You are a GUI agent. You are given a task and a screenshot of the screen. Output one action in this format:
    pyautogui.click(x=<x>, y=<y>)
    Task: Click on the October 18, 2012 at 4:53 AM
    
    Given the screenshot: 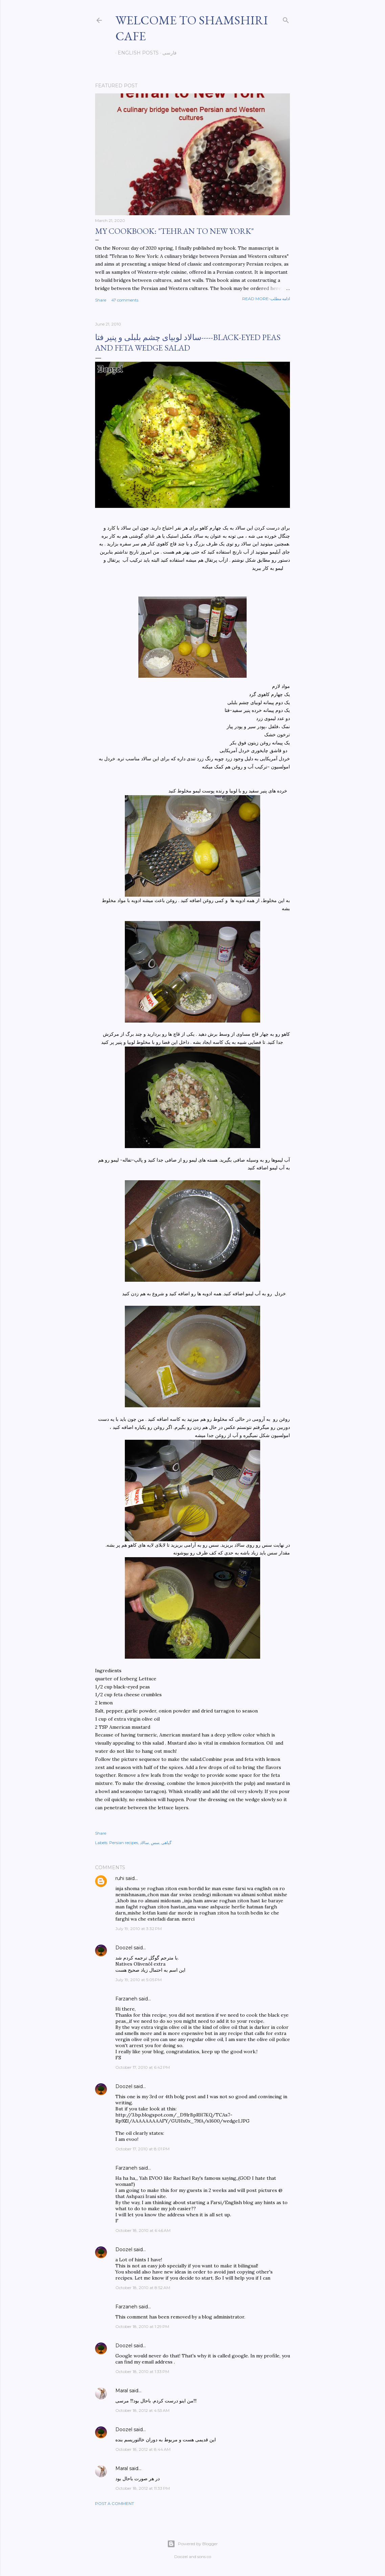 What is the action you would take?
    pyautogui.click(x=142, y=2410)
    